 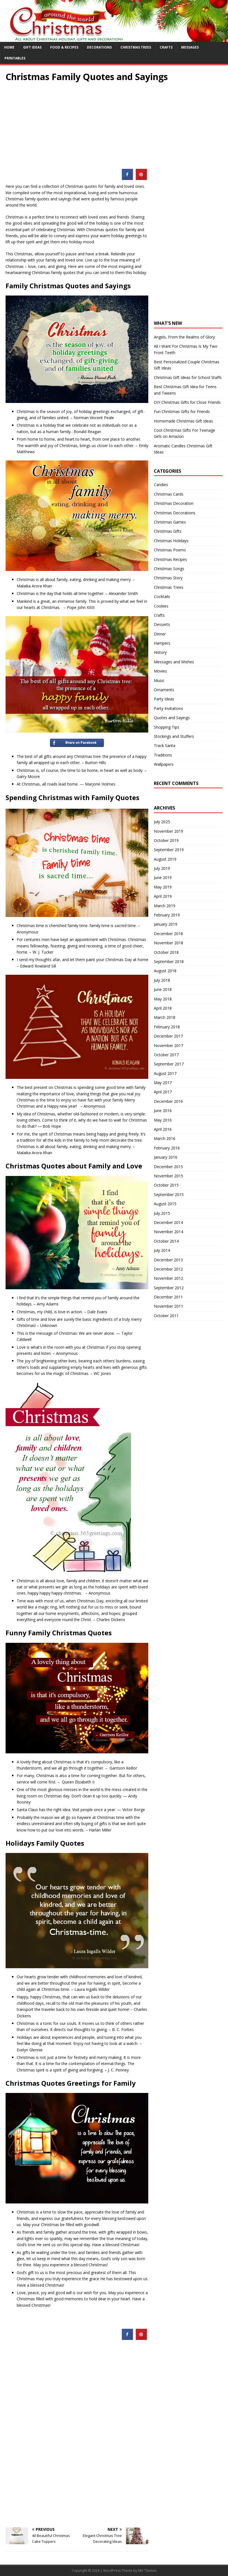 I want to click on October 2015, so click(x=166, y=1185).